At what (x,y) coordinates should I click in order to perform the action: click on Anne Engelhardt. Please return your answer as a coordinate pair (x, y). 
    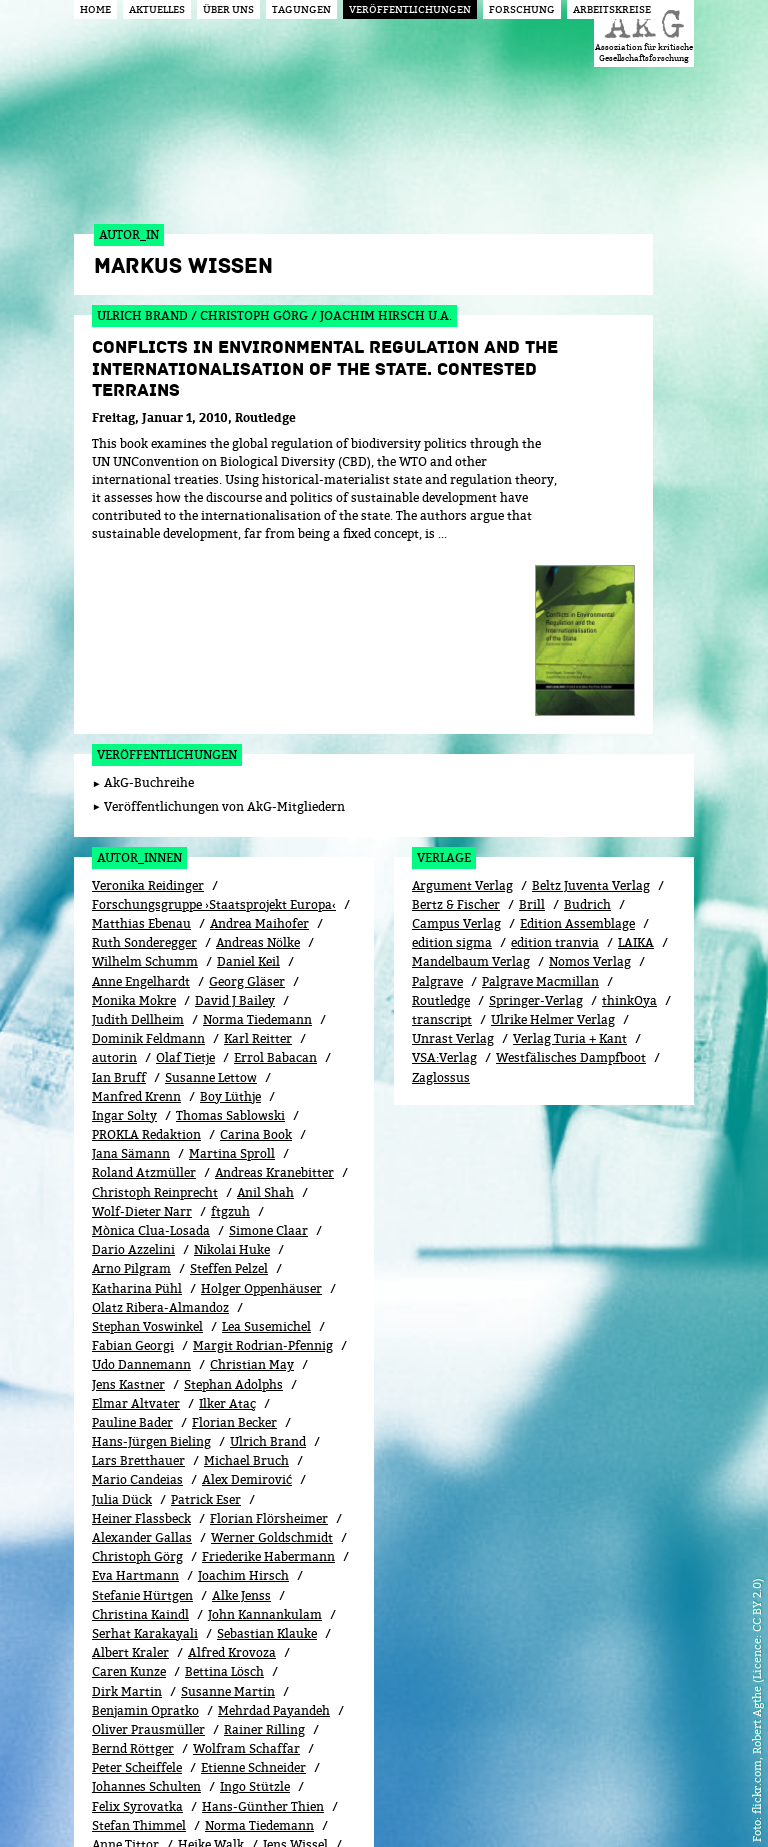
    Looking at the image, I should click on (141, 804).